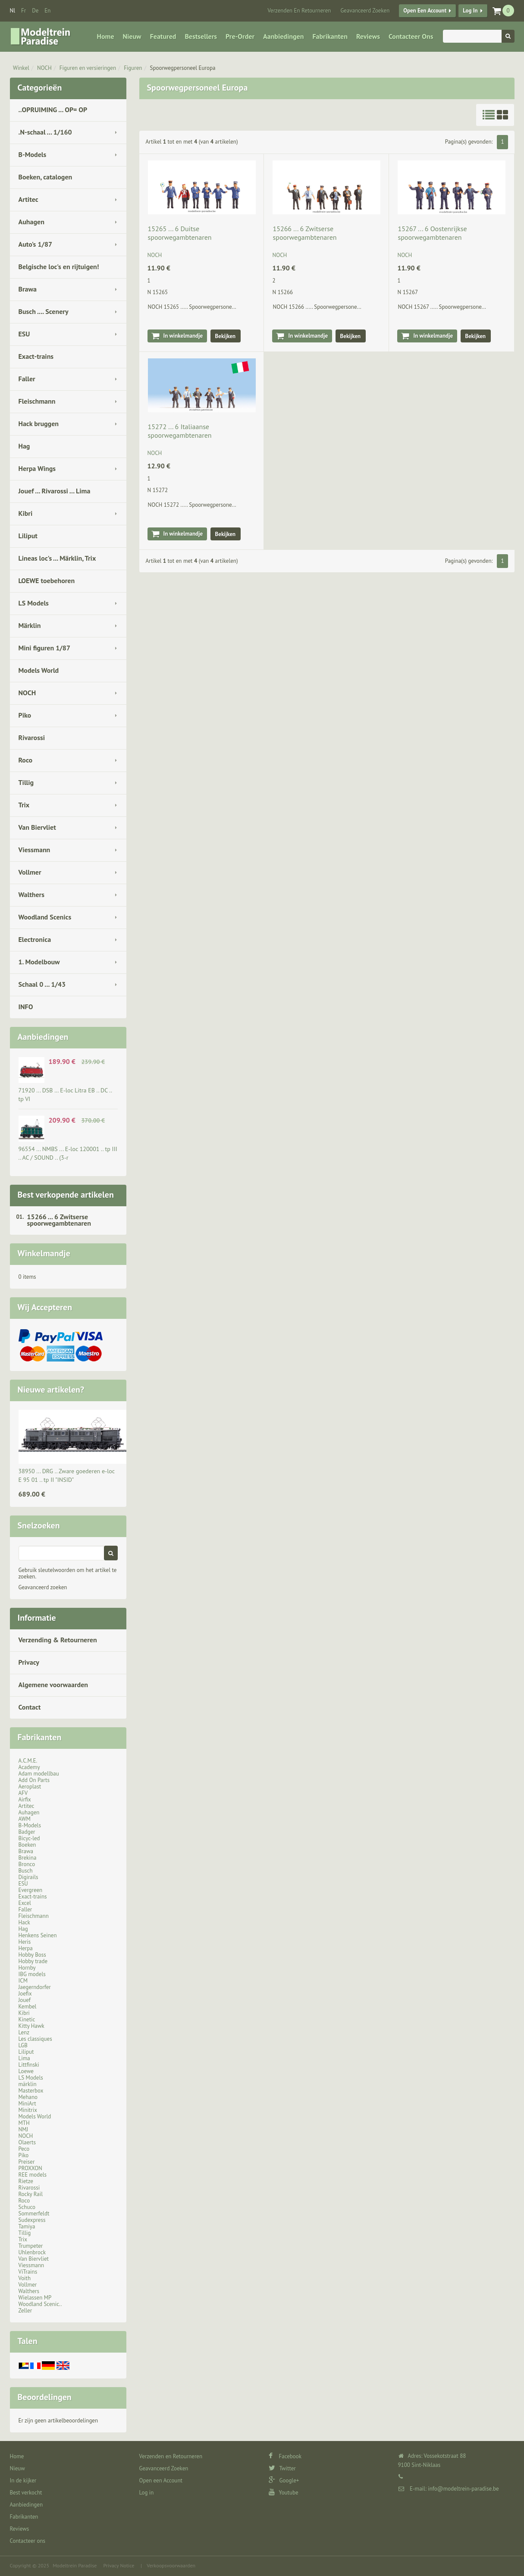 The width and height of the screenshot is (524, 2576). Describe the element at coordinates (105, 36) in the screenshot. I see `Home` at that location.